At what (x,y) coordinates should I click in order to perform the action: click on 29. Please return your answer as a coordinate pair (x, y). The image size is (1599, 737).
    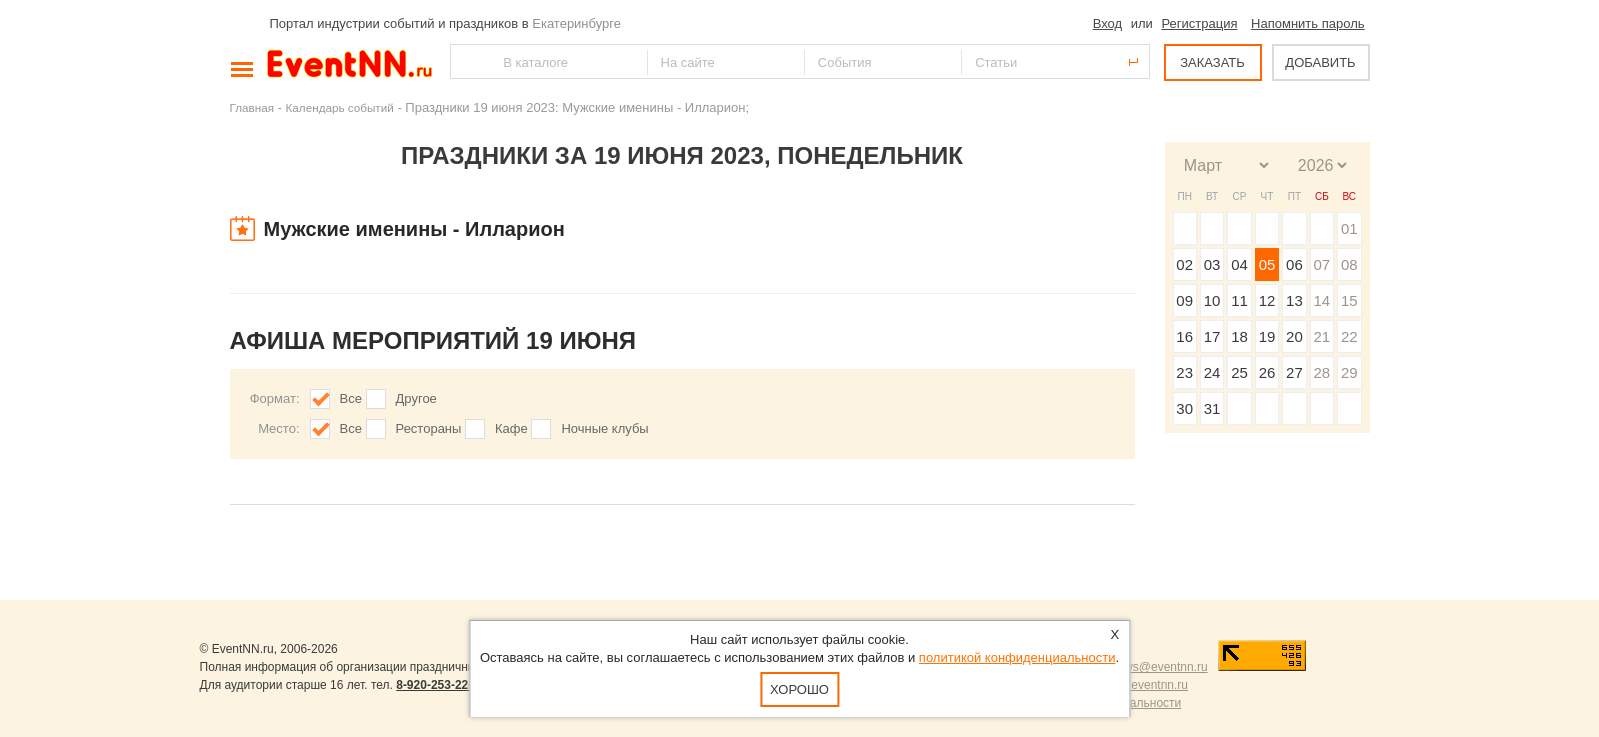
    Looking at the image, I should click on (1349, 372).